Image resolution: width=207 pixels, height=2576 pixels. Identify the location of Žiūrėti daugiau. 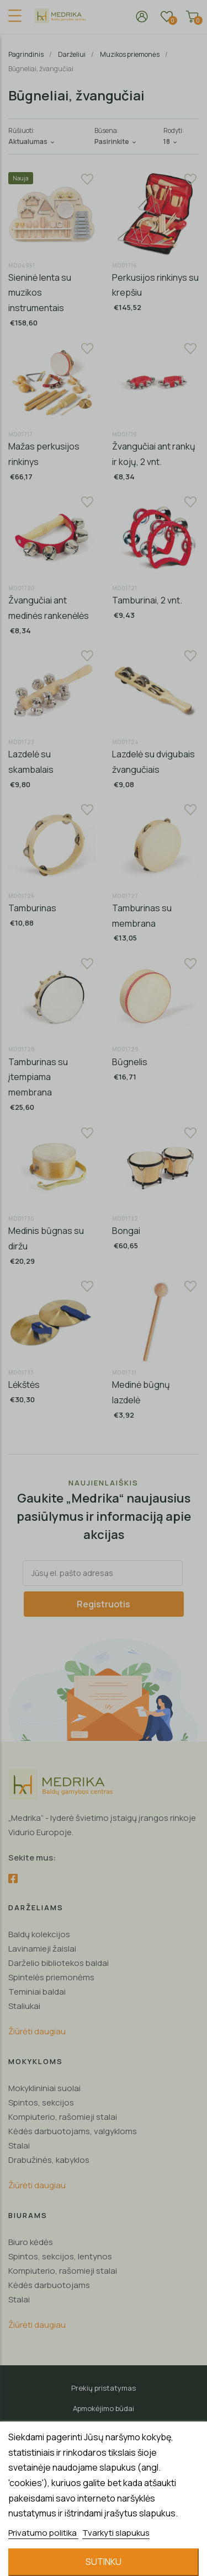
(37, 2031).